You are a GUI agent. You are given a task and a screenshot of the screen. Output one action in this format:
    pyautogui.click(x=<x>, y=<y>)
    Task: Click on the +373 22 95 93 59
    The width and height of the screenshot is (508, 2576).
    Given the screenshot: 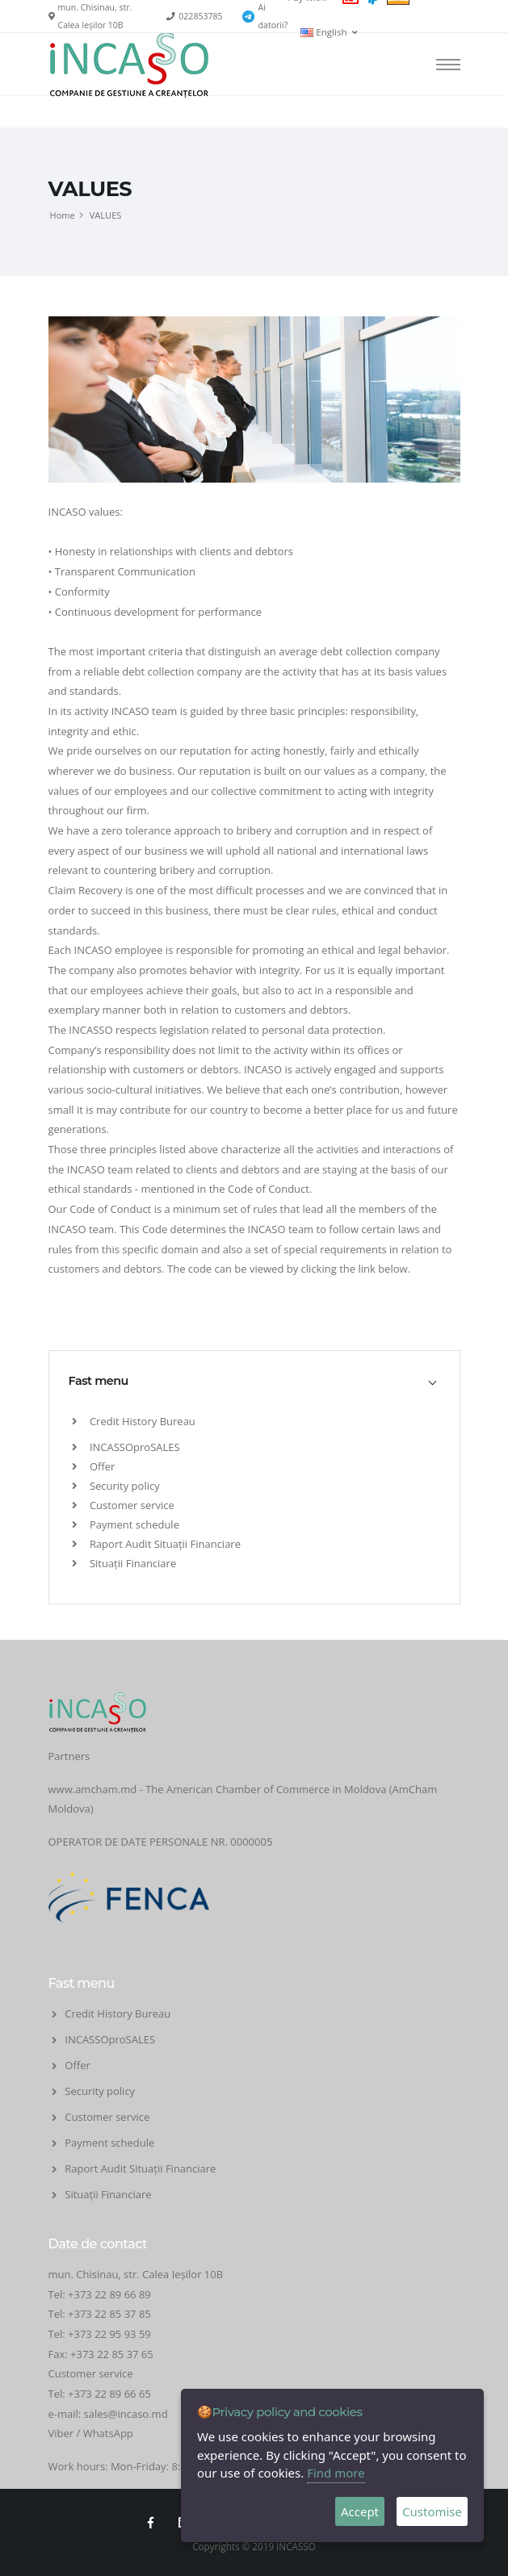 What is the action you would take?
    pyautogui.click(x=110, y=2334)
    